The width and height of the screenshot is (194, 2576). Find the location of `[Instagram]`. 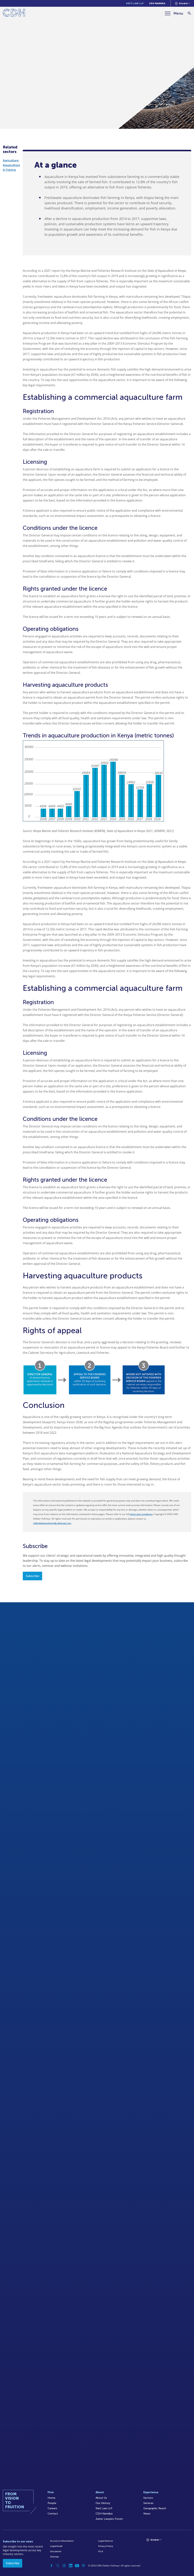

[Instagram] is located at coordinates (64, 2566).